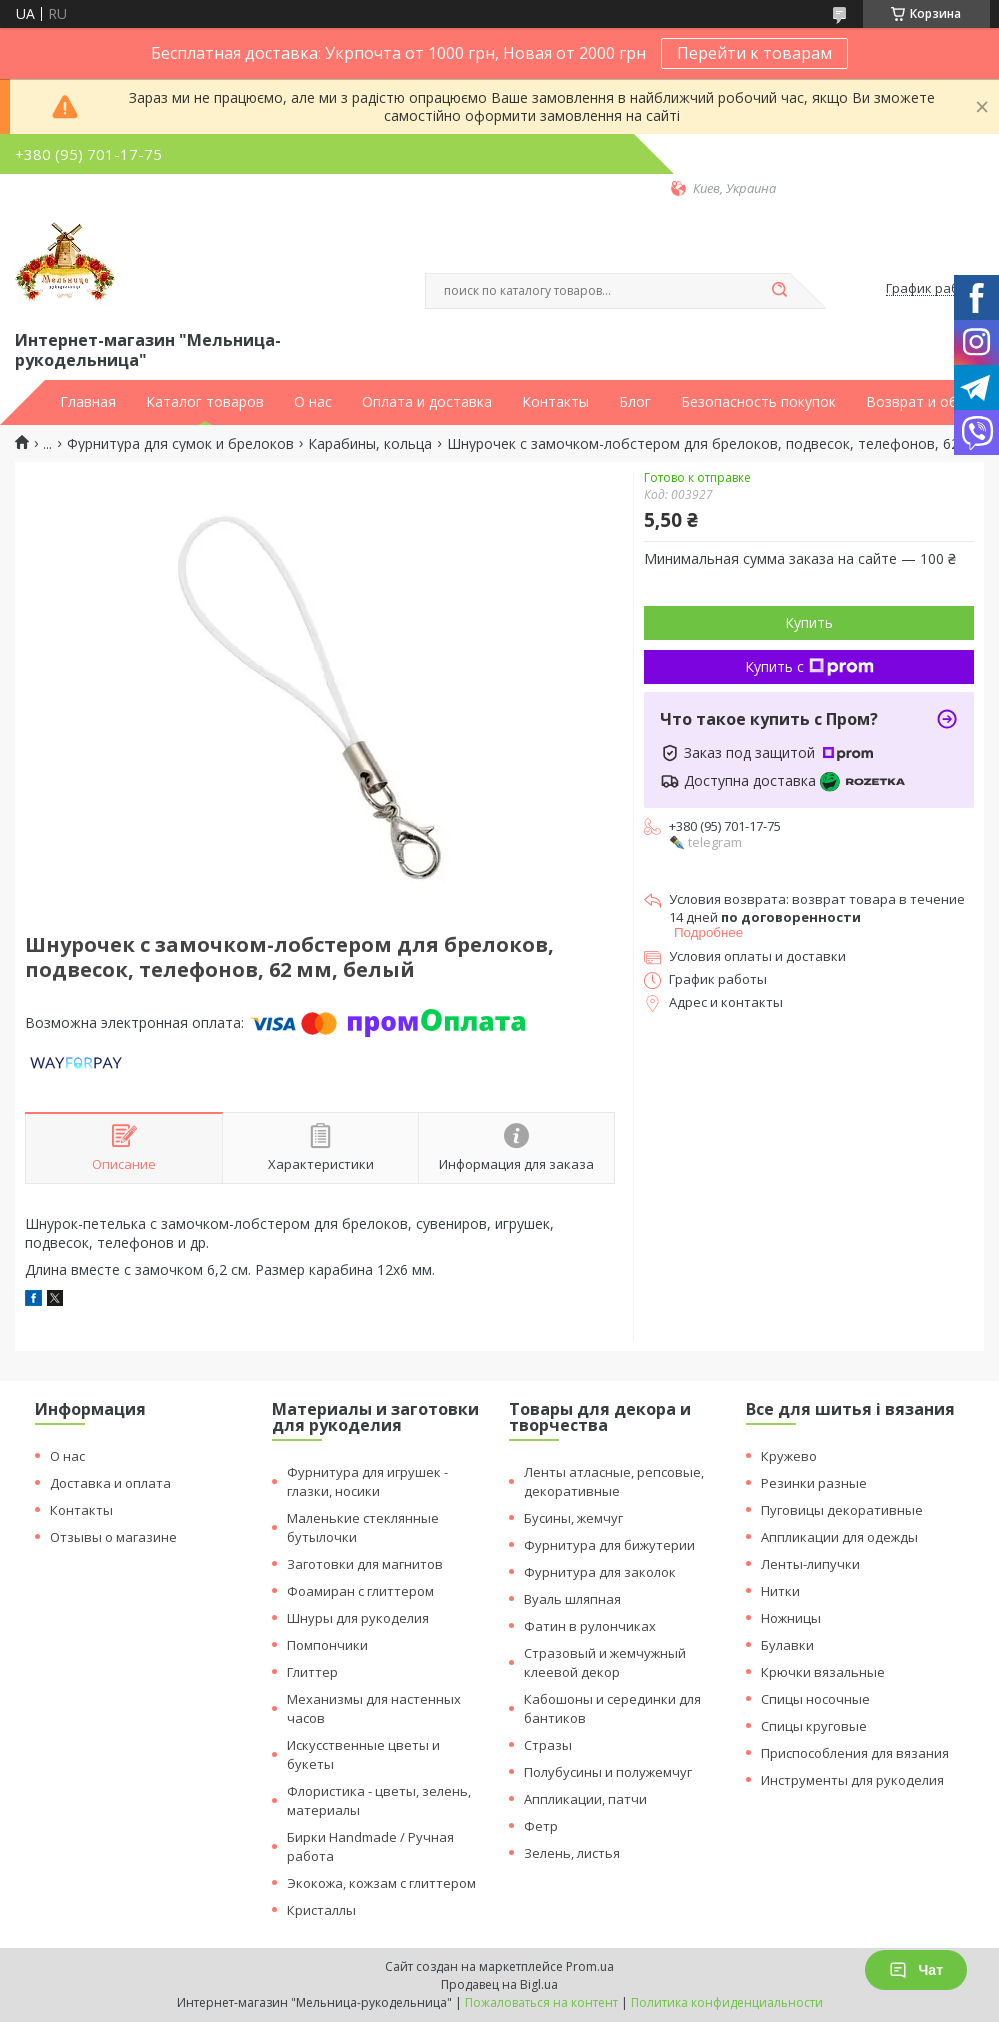 Image resolution: width=999 pixels, height=2022 pixels. What do you see at coordinates (321, 1910) in the screenshot?
I see `Кристаллы` at bounding box center [321, 1910].